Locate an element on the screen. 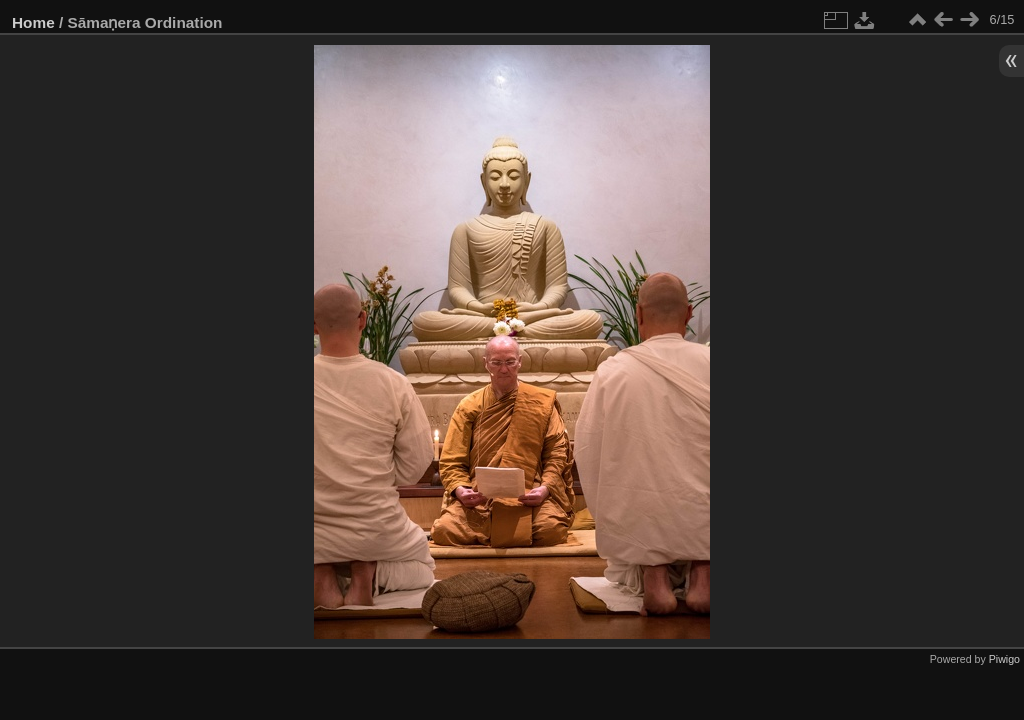  Home is located at coordinates (33, 22).